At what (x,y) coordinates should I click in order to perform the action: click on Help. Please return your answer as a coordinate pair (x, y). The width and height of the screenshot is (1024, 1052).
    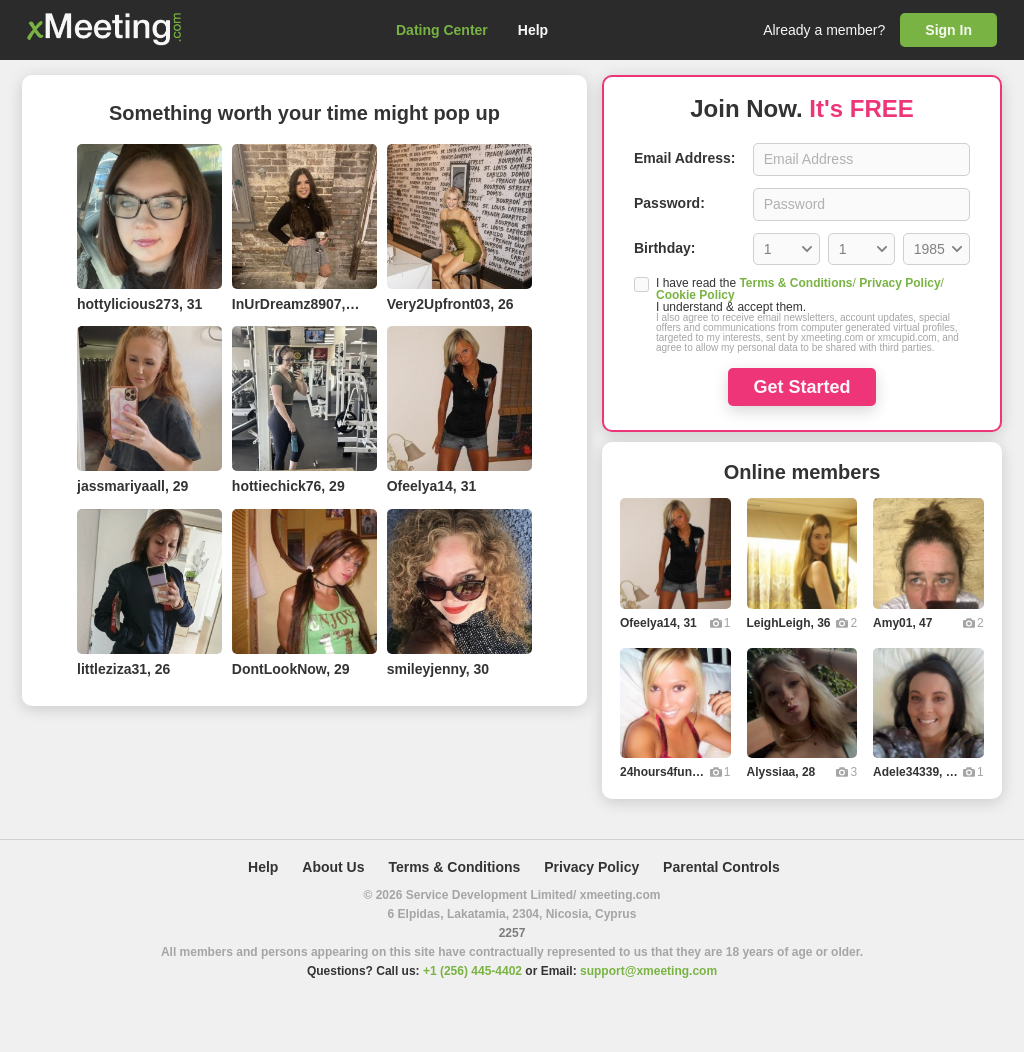
    Looking at the image, I should click on (533, 30).